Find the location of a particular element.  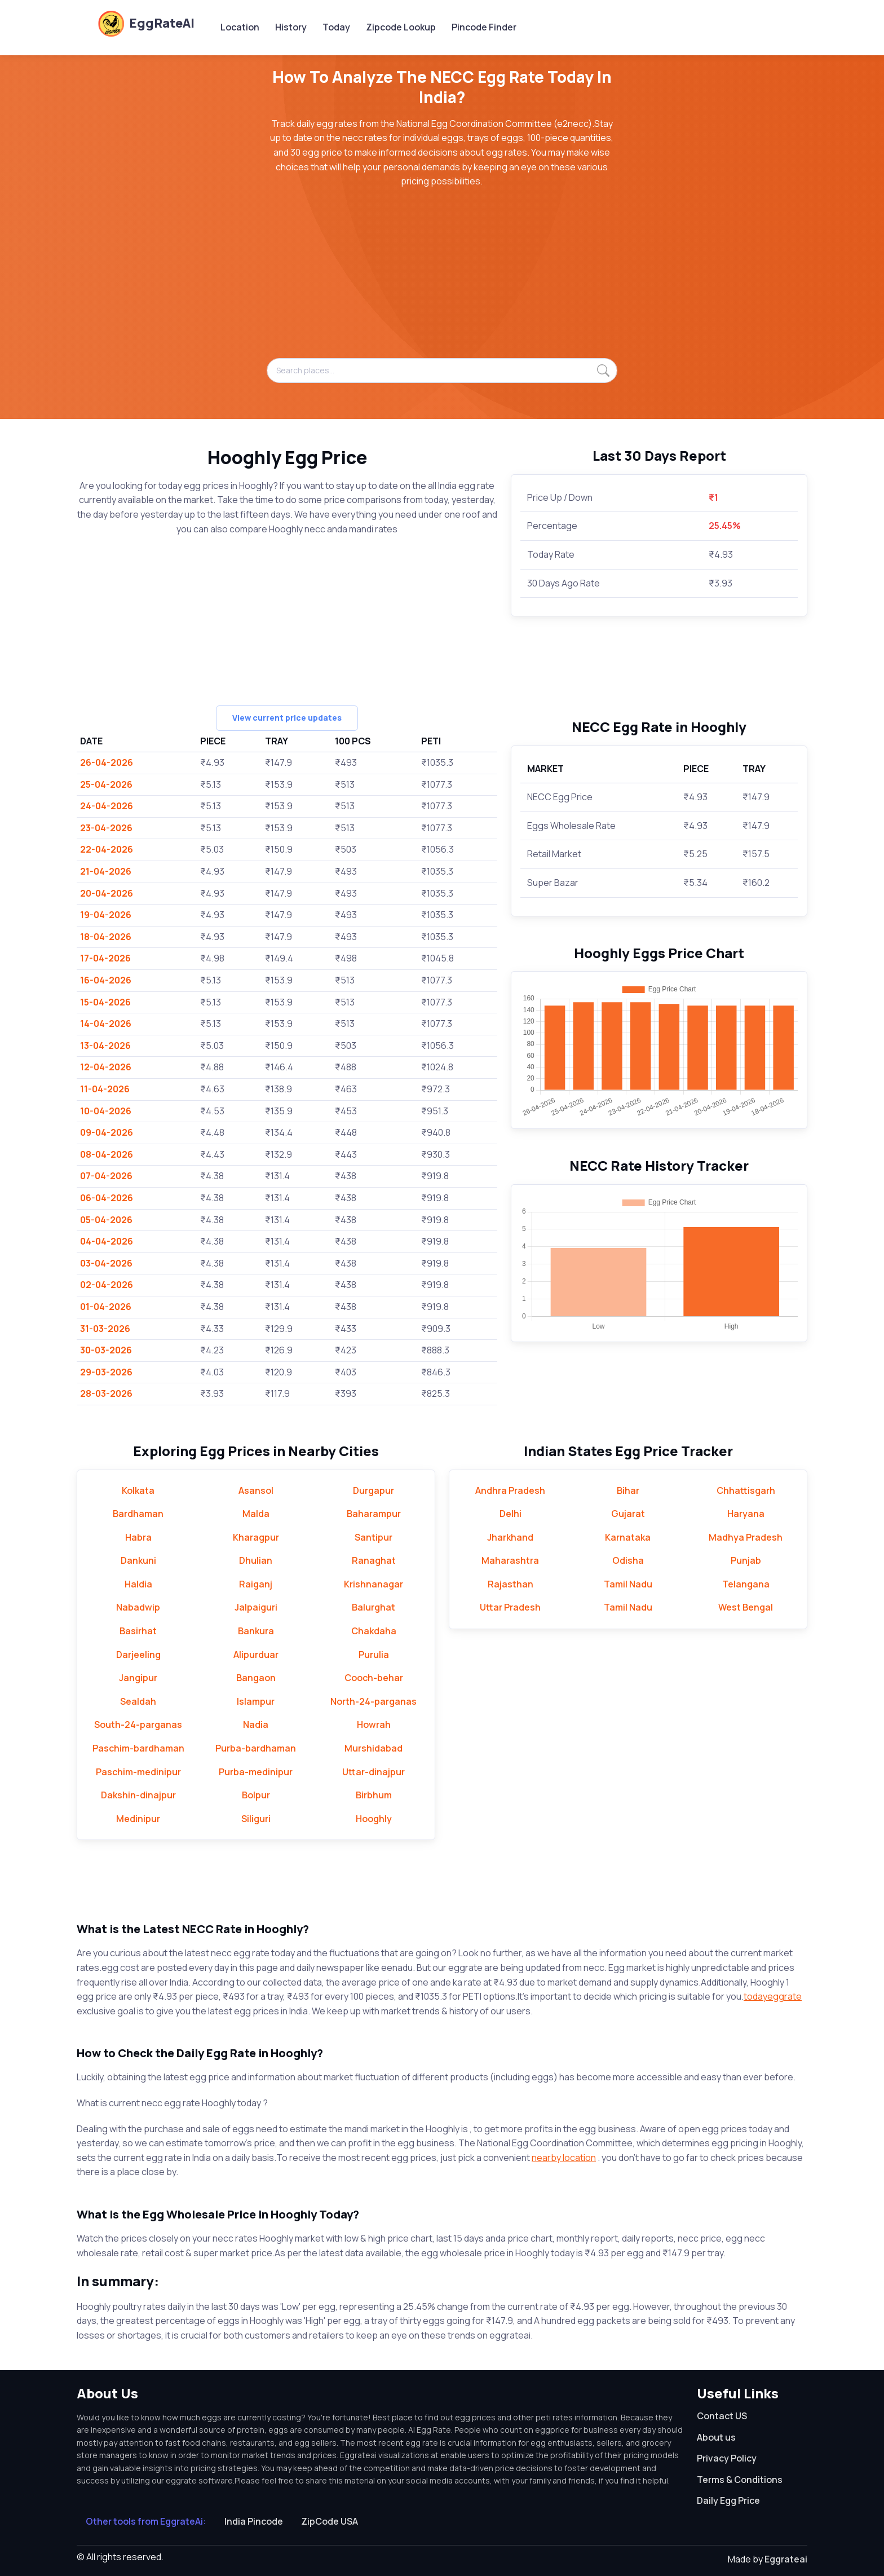

02-04-2026 is located at coordinates (106, 1284).